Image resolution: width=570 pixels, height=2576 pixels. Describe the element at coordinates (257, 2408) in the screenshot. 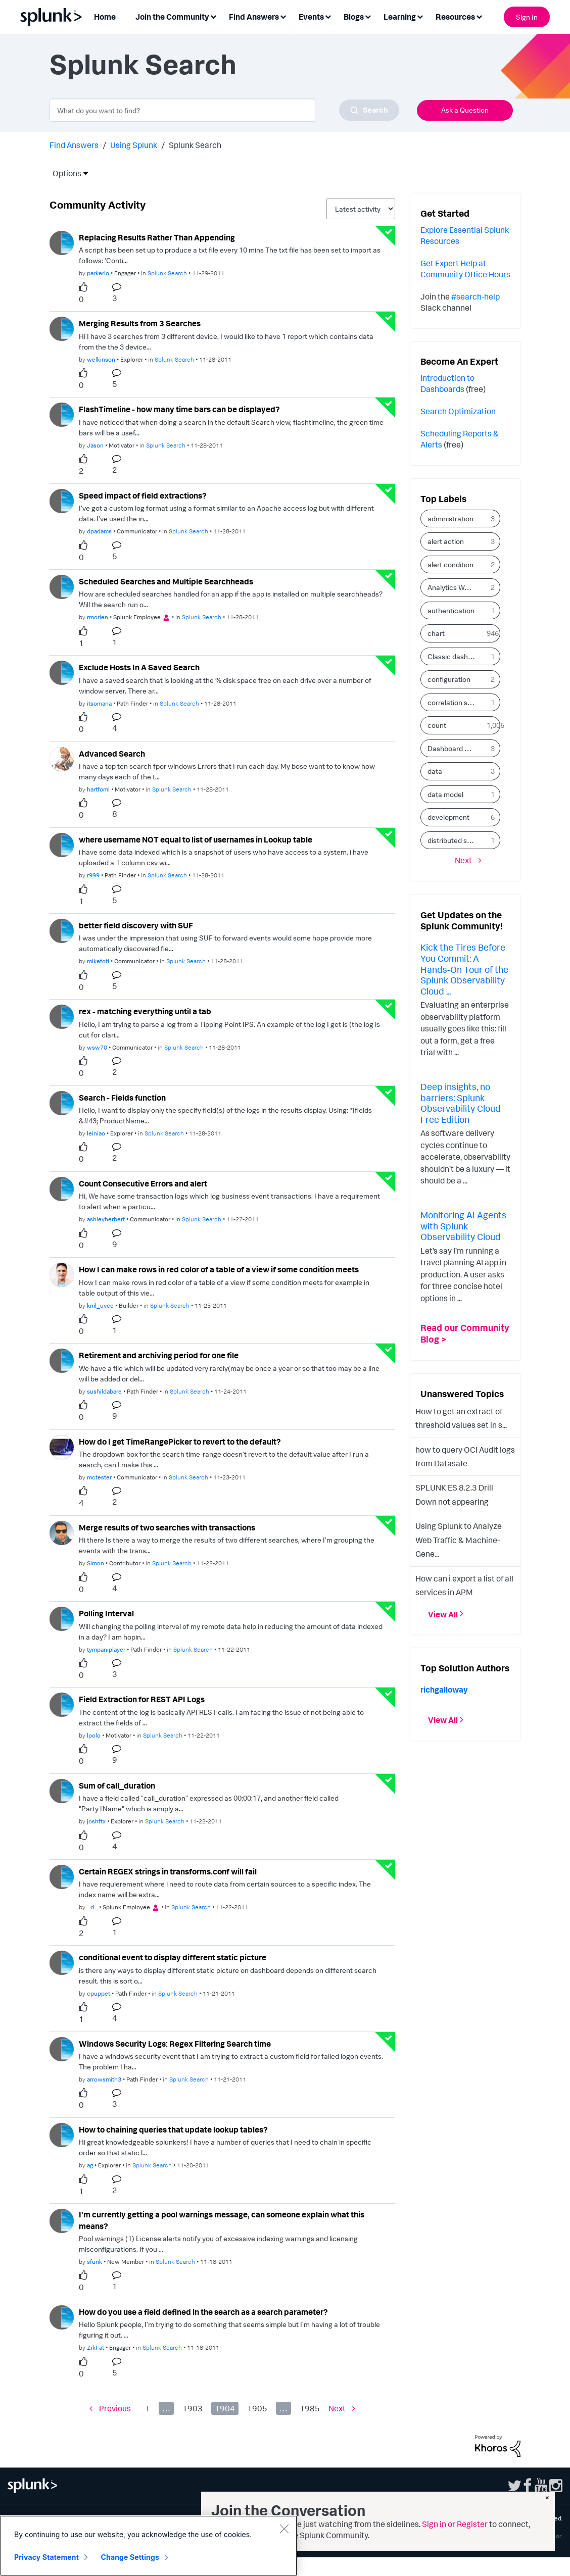

I see `1905 [Page 1905]` at that location.